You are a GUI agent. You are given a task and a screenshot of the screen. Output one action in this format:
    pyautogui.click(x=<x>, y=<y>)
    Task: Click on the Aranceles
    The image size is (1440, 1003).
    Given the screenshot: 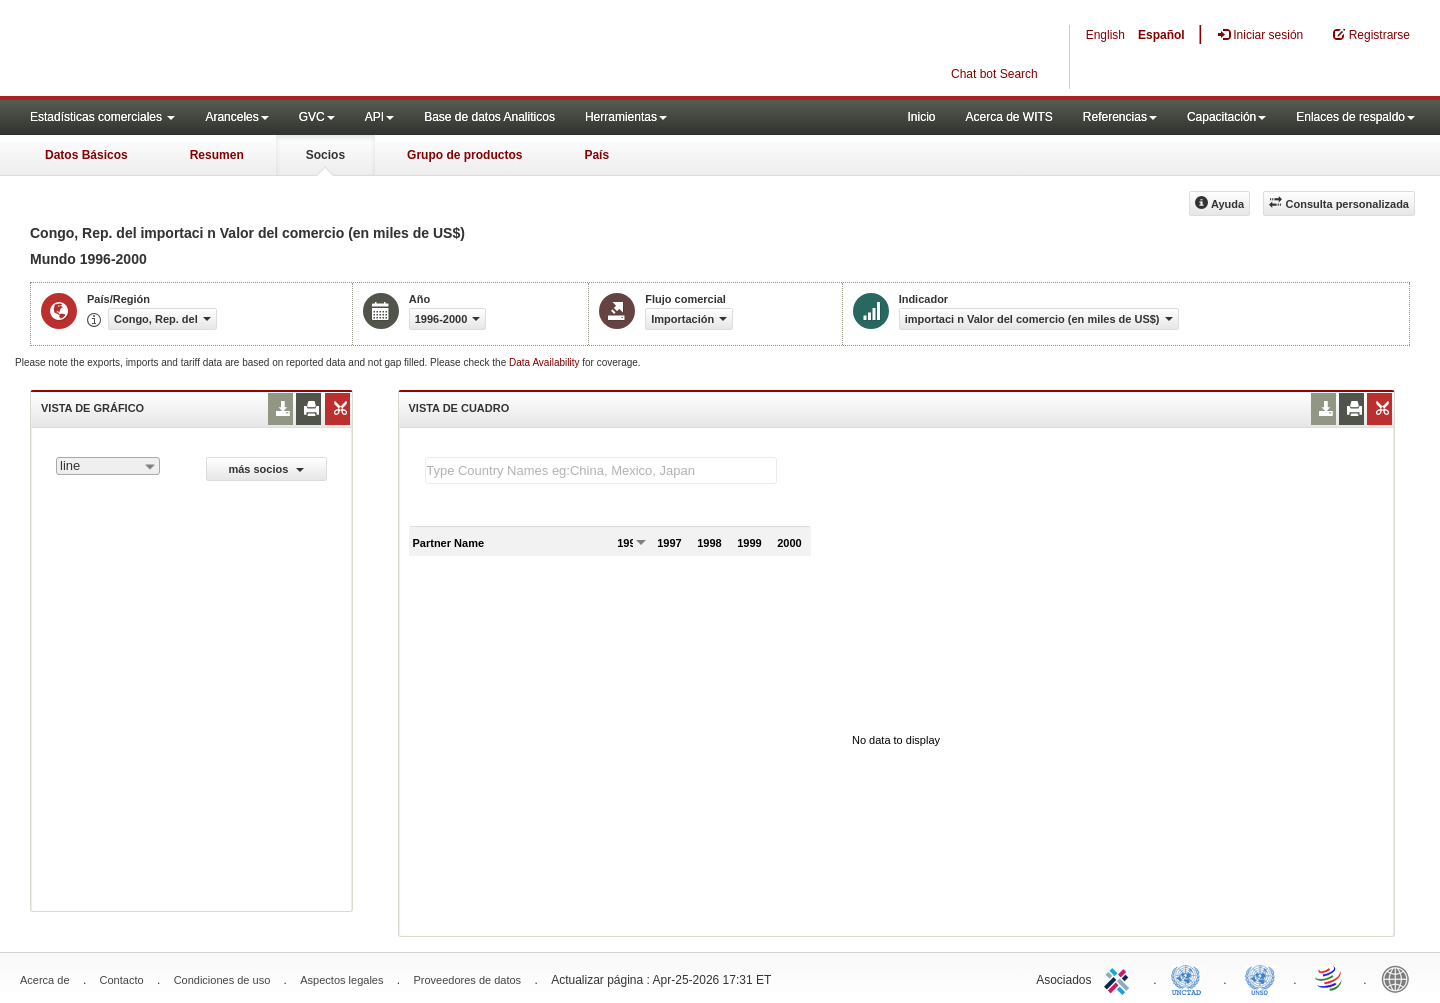 What is the action you would take?
    pyautogui.click(x=236, y=117)
    